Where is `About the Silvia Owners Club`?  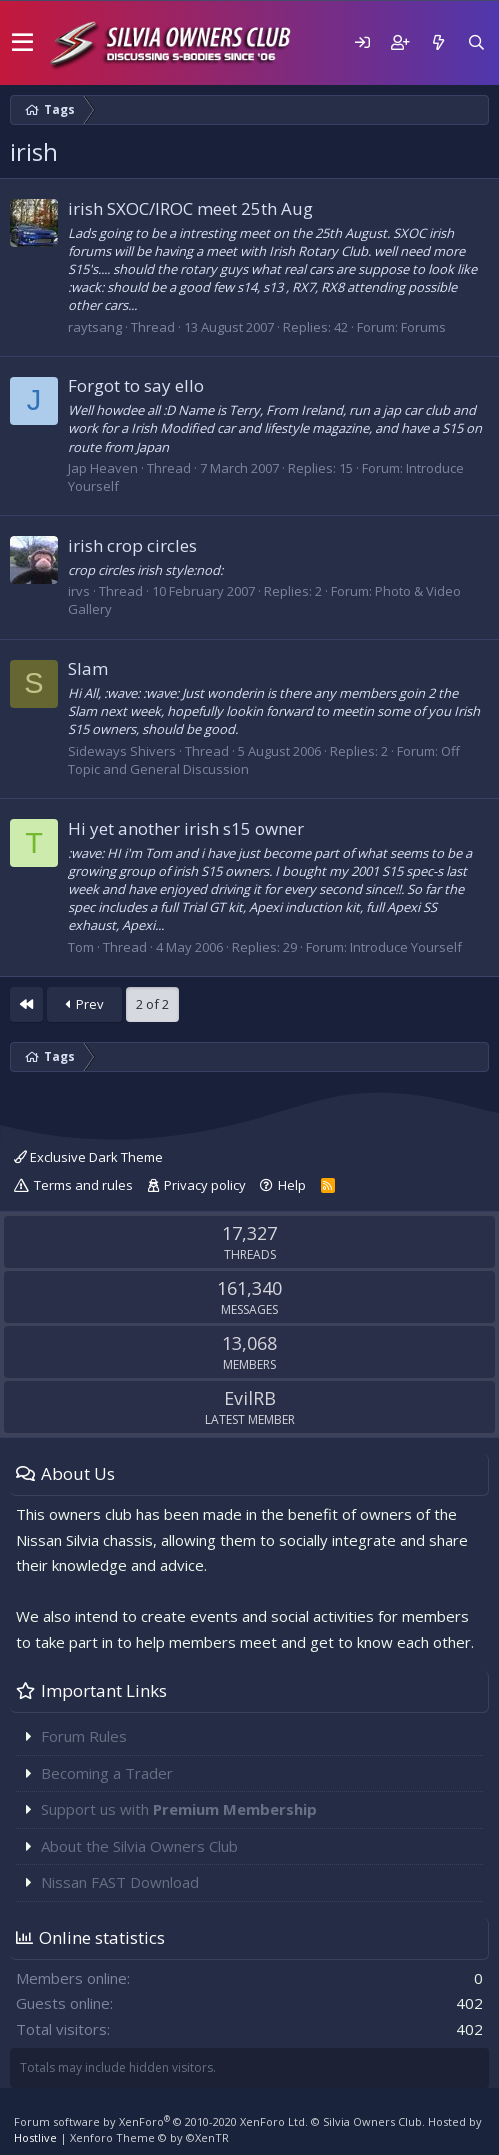 About the Silvia Owners Club is located at coordinates (139, 1846).